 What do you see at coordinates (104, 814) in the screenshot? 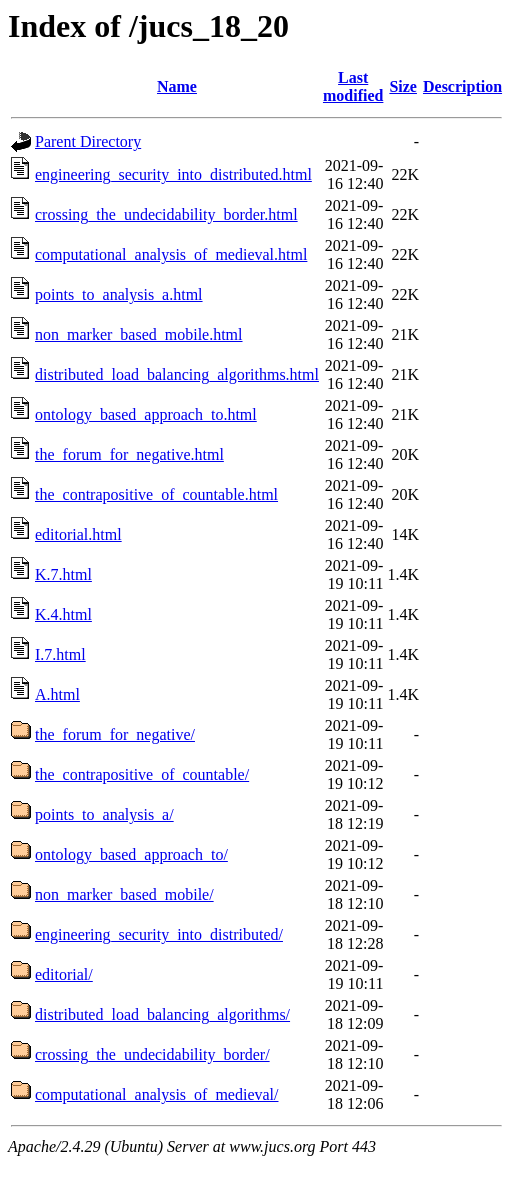
I see `points_to_analysis_a/` at bounding box center [104, 814].